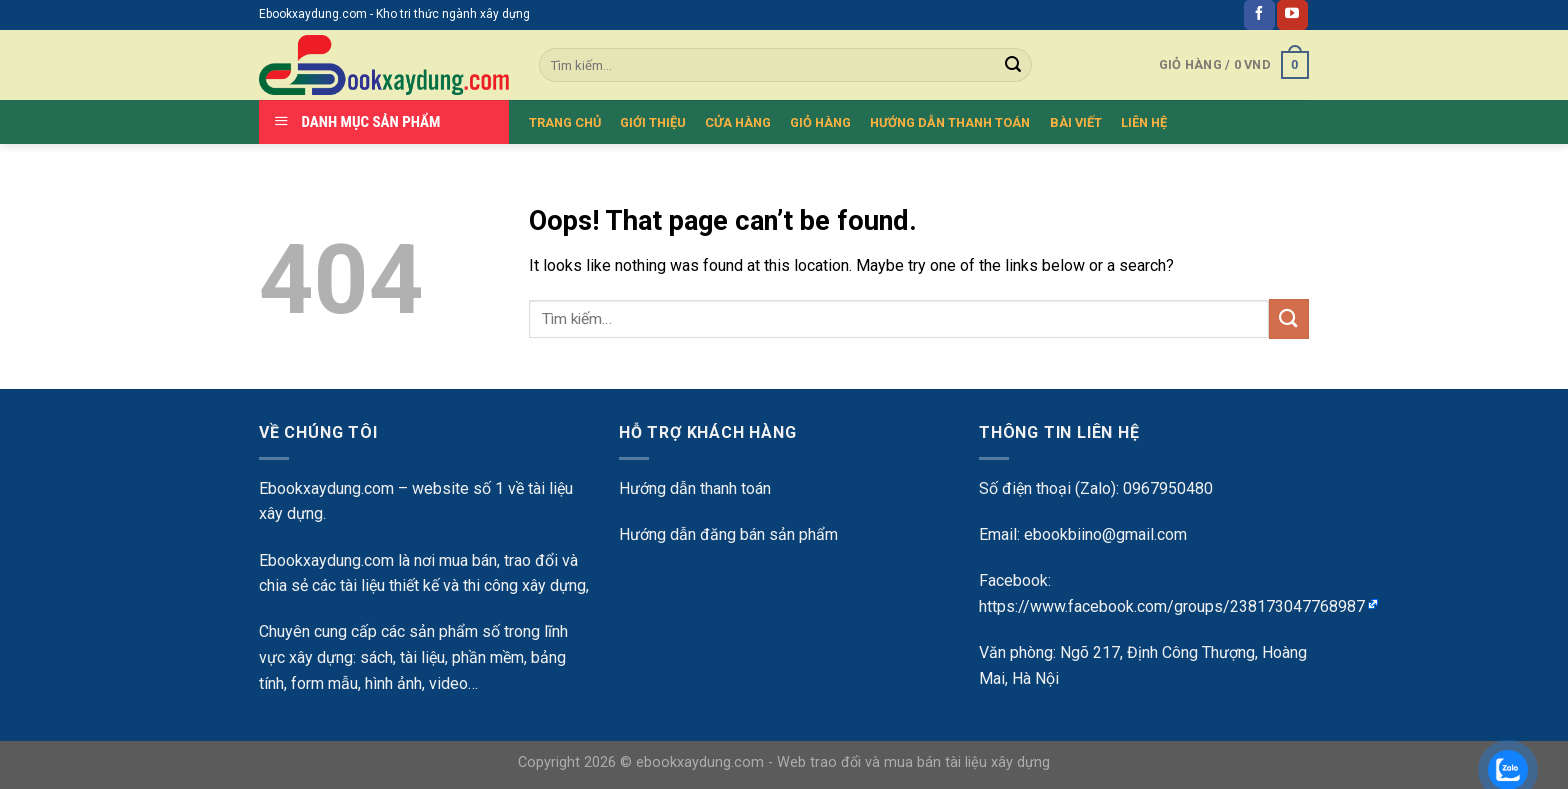  What do you see at coordinates (1289, 318) in the screenshot?
I see `[Submit]` at bounding box center [1289, 318].